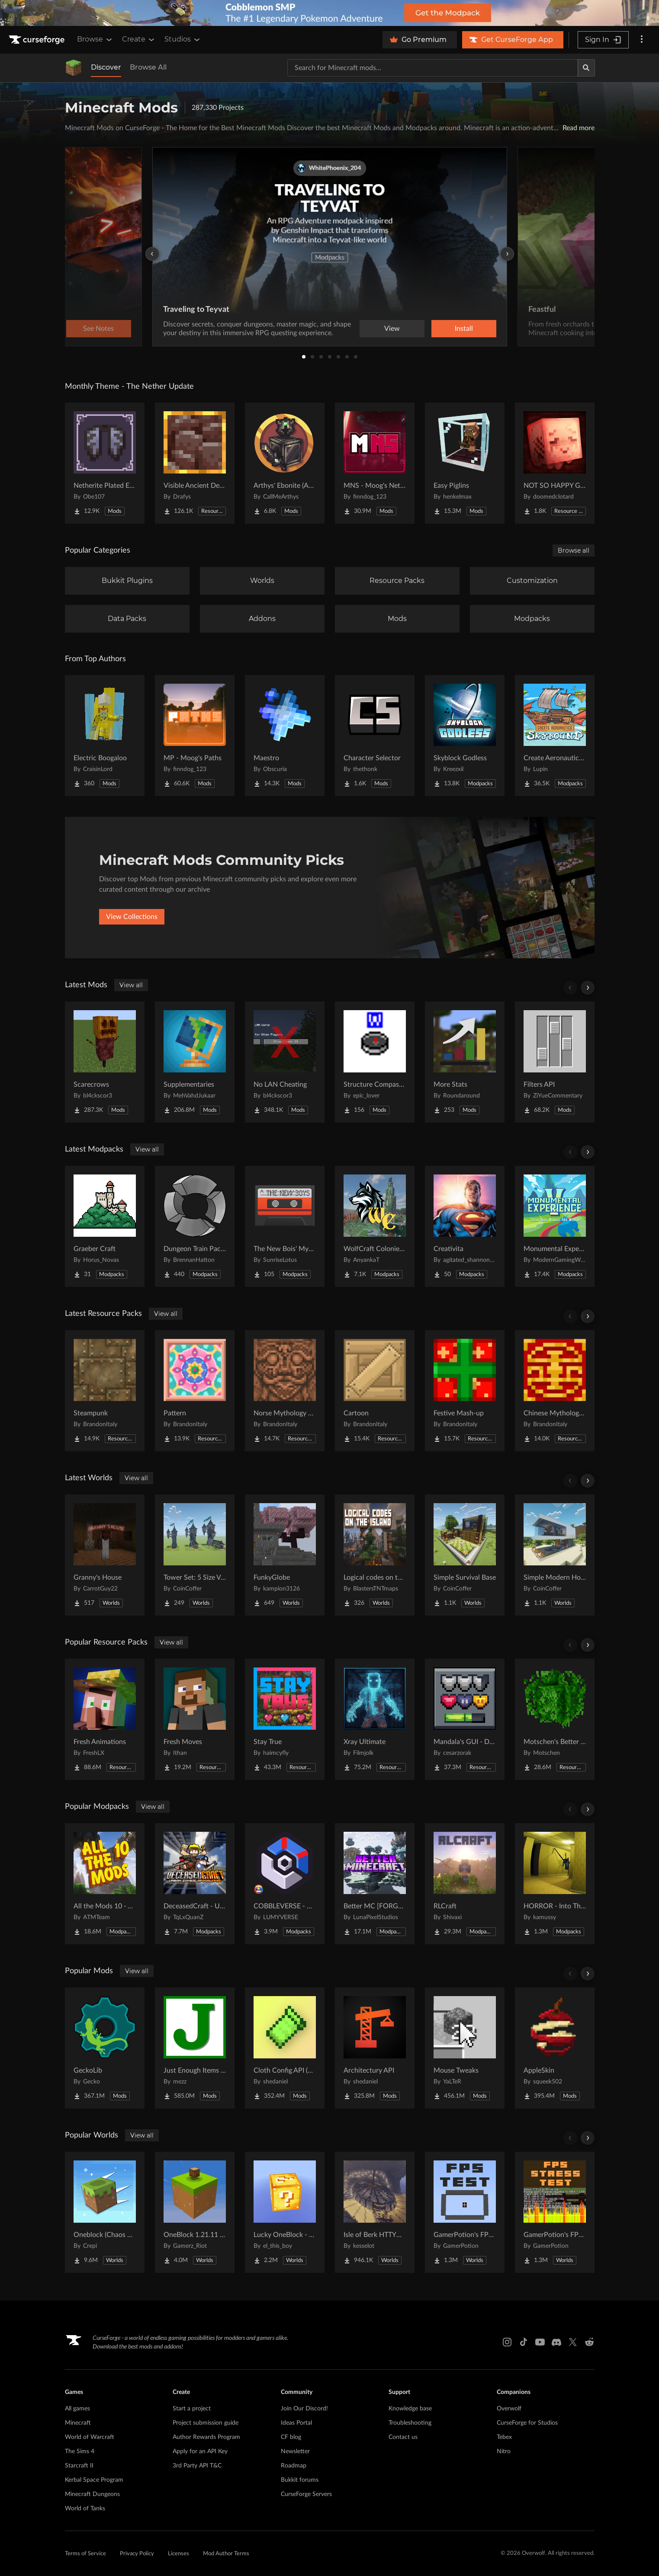 This screenshot has height=2576, width=659. Describe the element at coordinates (375, 1390) in the screenshot. I see `[Go to Cartoon​ Project Page]` at that location.